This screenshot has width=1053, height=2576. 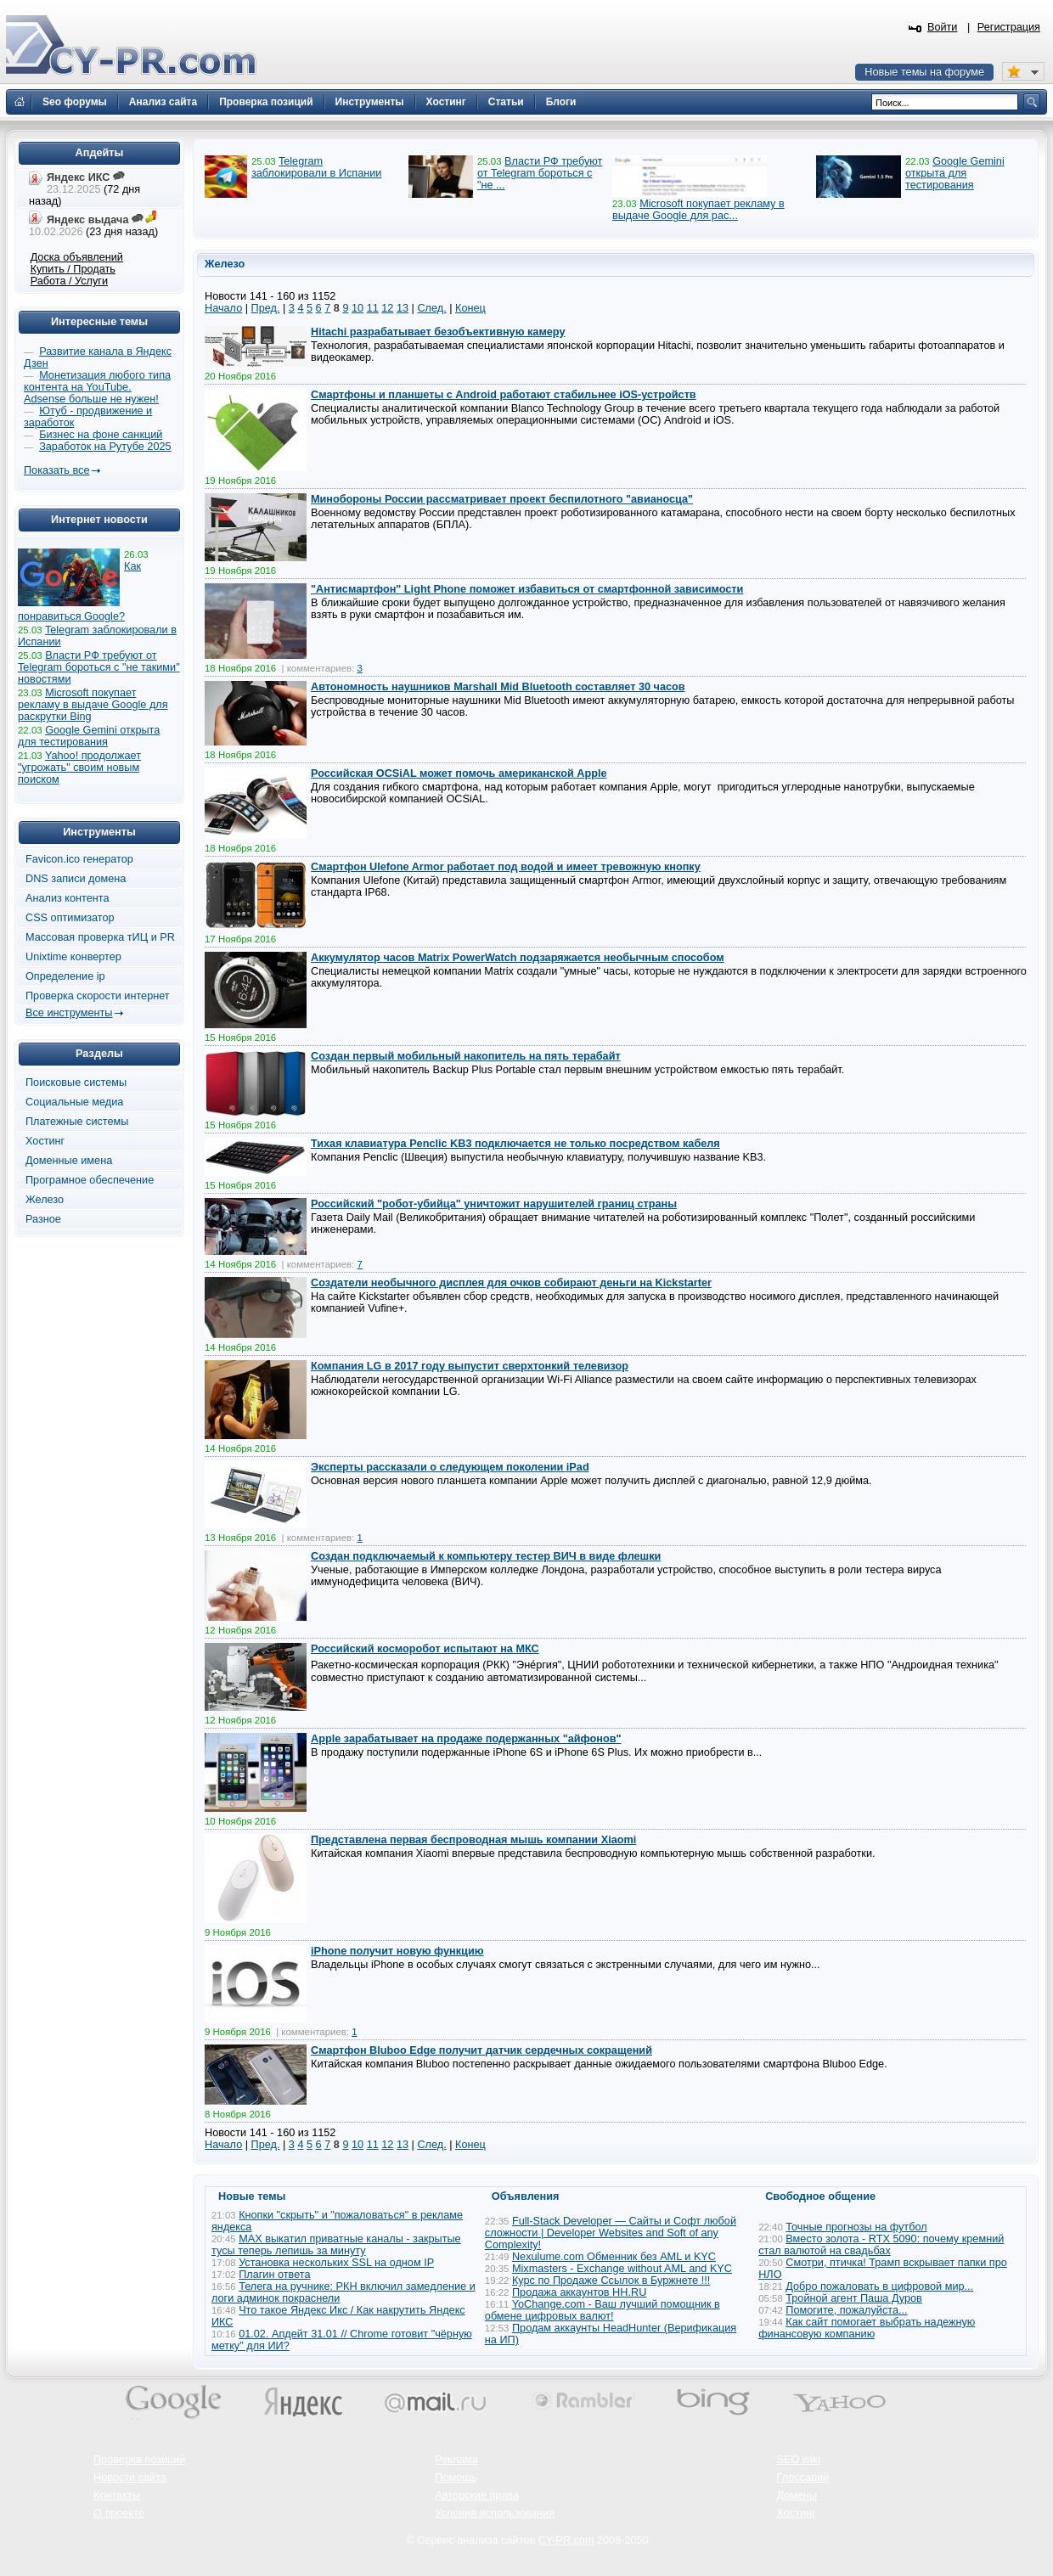 What do you see at coordinates (89, 1180) in the screenshot?
I see `Програмное обеспечение` at bounding box center [89, 1180].